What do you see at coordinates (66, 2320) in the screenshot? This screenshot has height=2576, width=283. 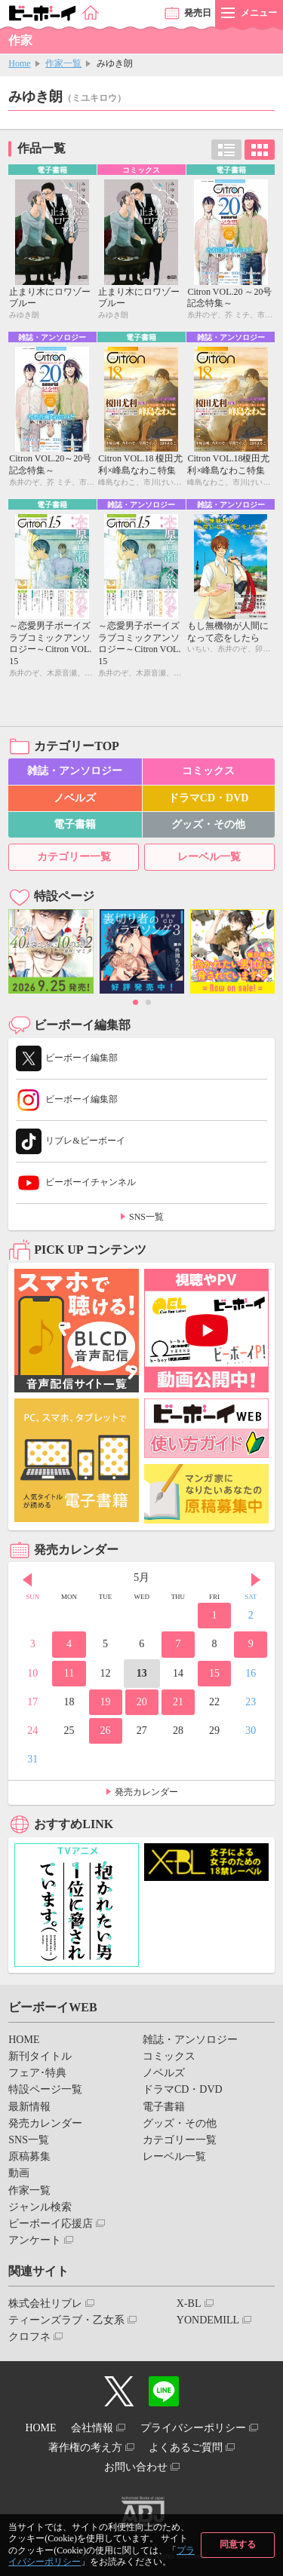 I see `ティーンズラブ・乙女系` at bounding box center [66, 2320].